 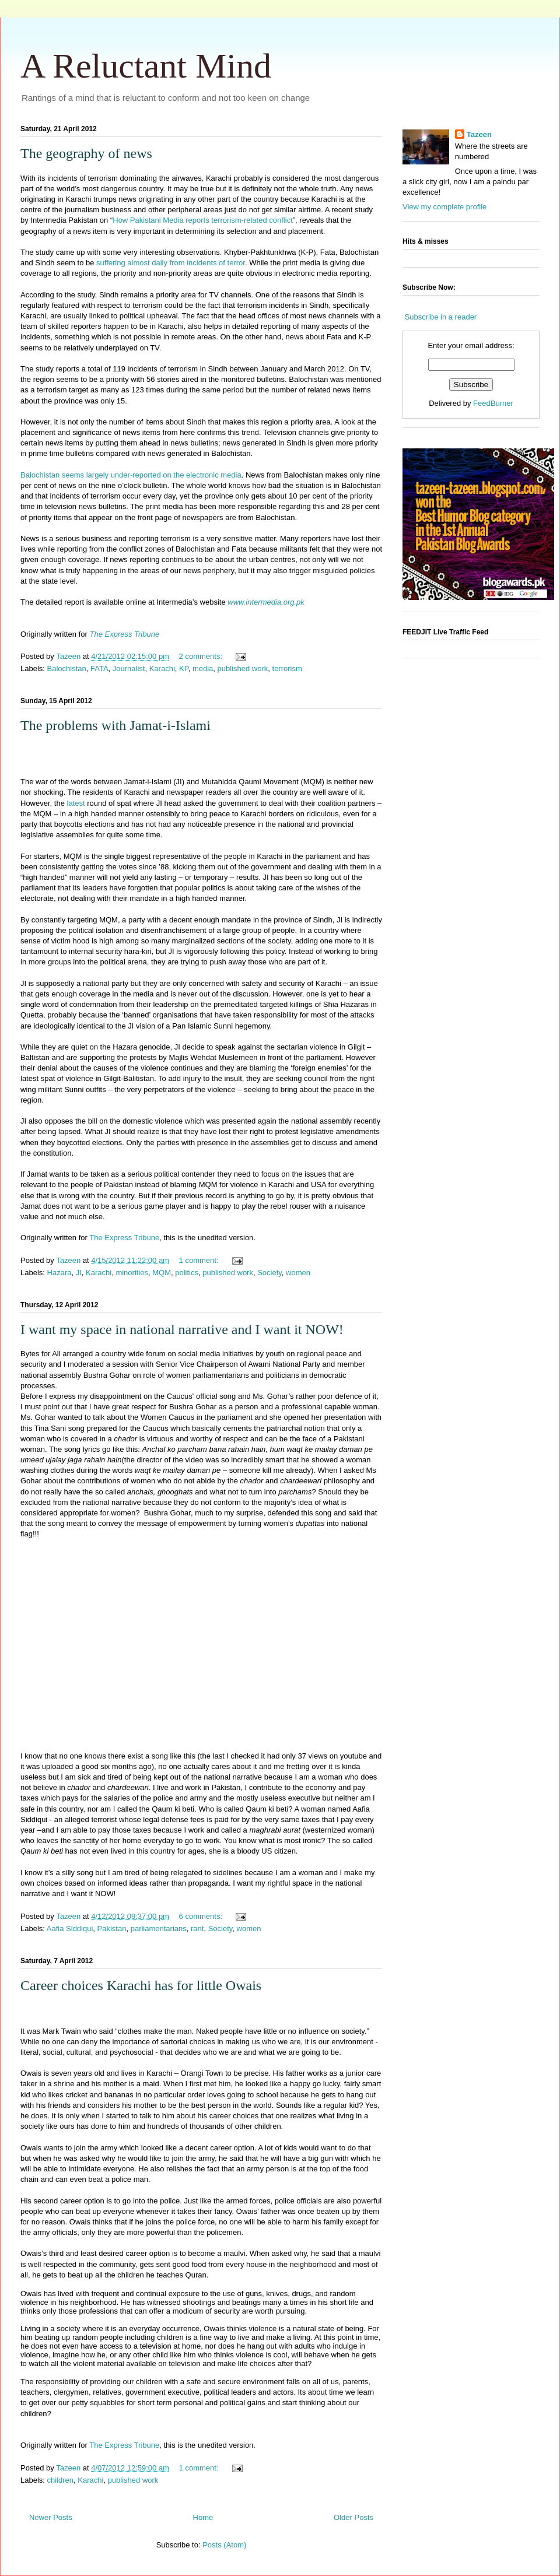 What do you see at coordinates (224, 2544) in the screenshot?
I see `Posts (Atom)` at bounding box center [224, 2544].